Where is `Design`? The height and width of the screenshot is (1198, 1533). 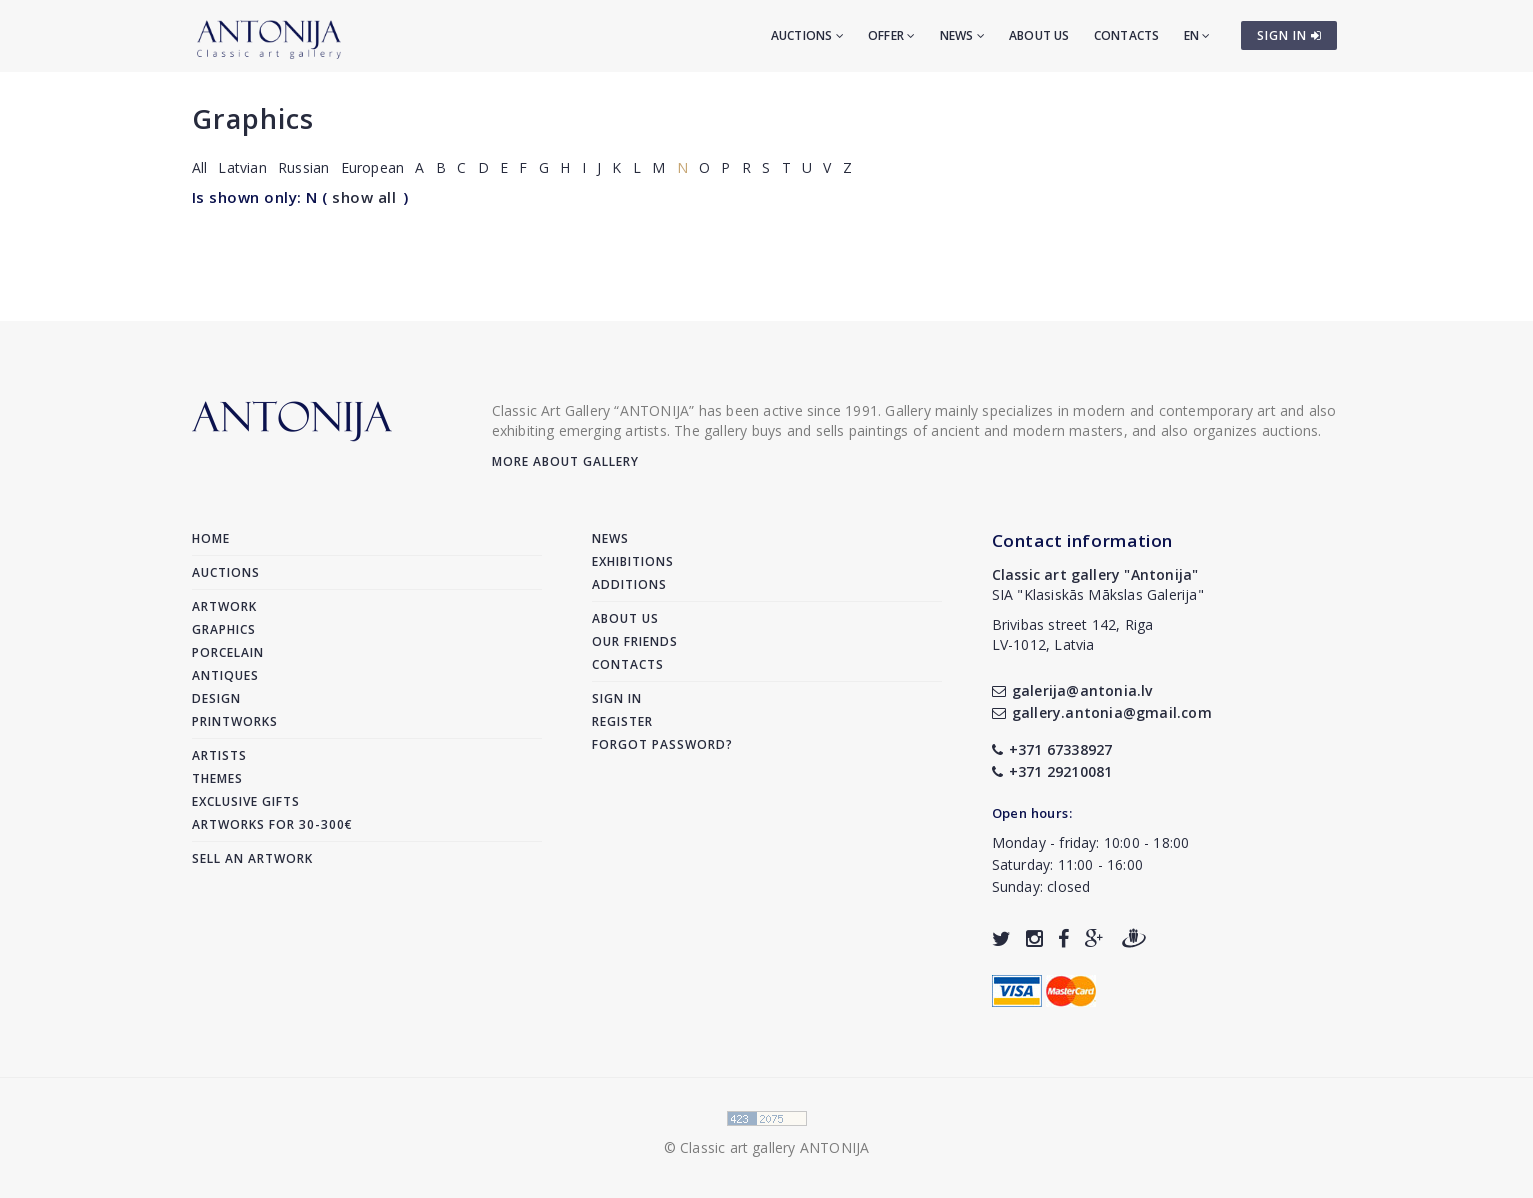 Design is located at coordinates (216, 698).